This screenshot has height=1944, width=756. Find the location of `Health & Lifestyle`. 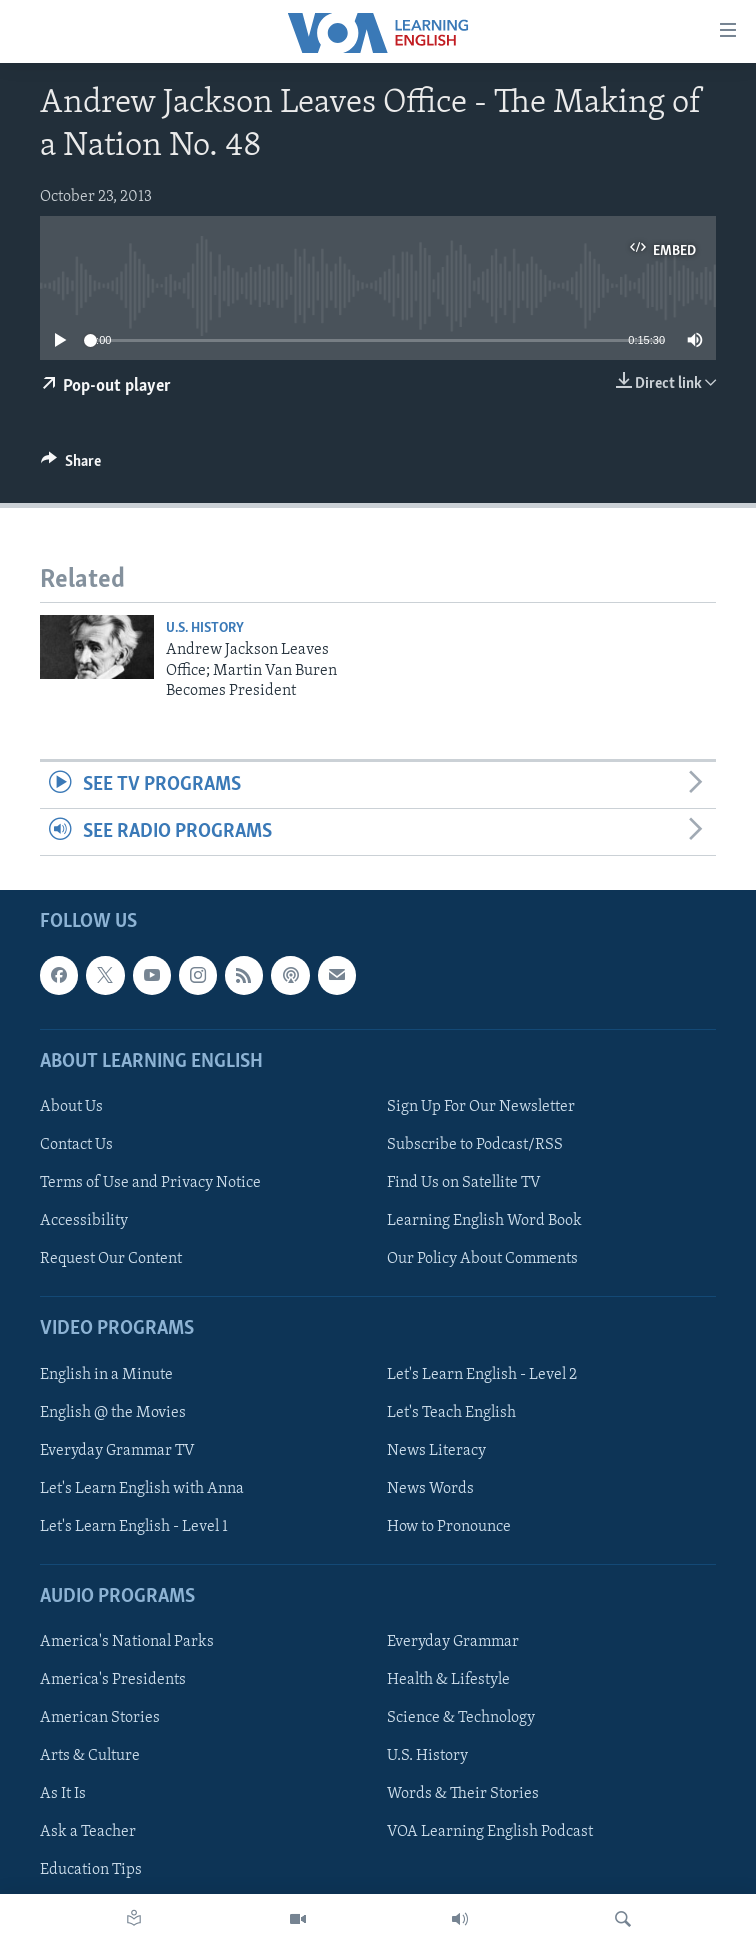

Health & Lifestyle is located at coordinates (448, 1680).